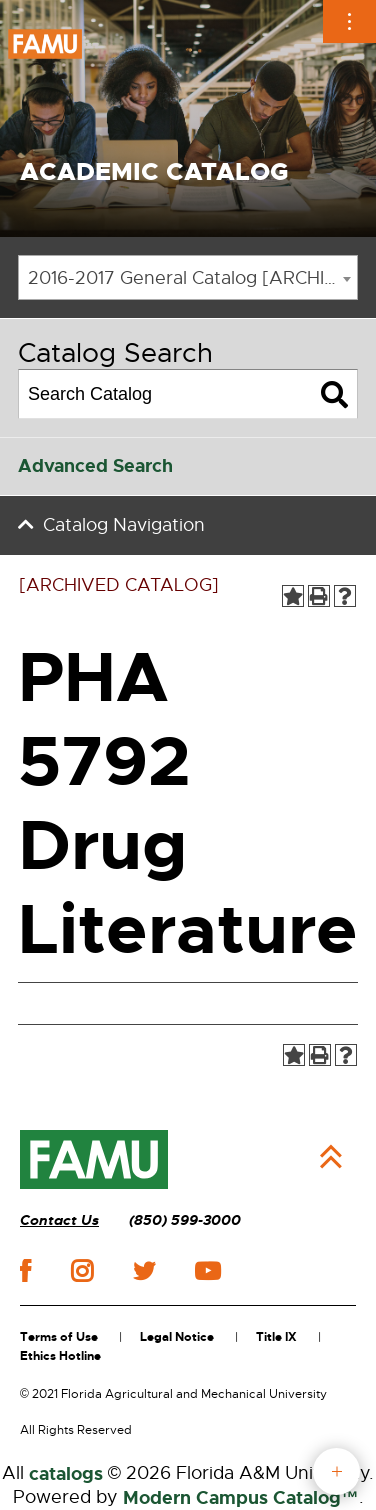  I want to click on twitter, so click(144, 1271).